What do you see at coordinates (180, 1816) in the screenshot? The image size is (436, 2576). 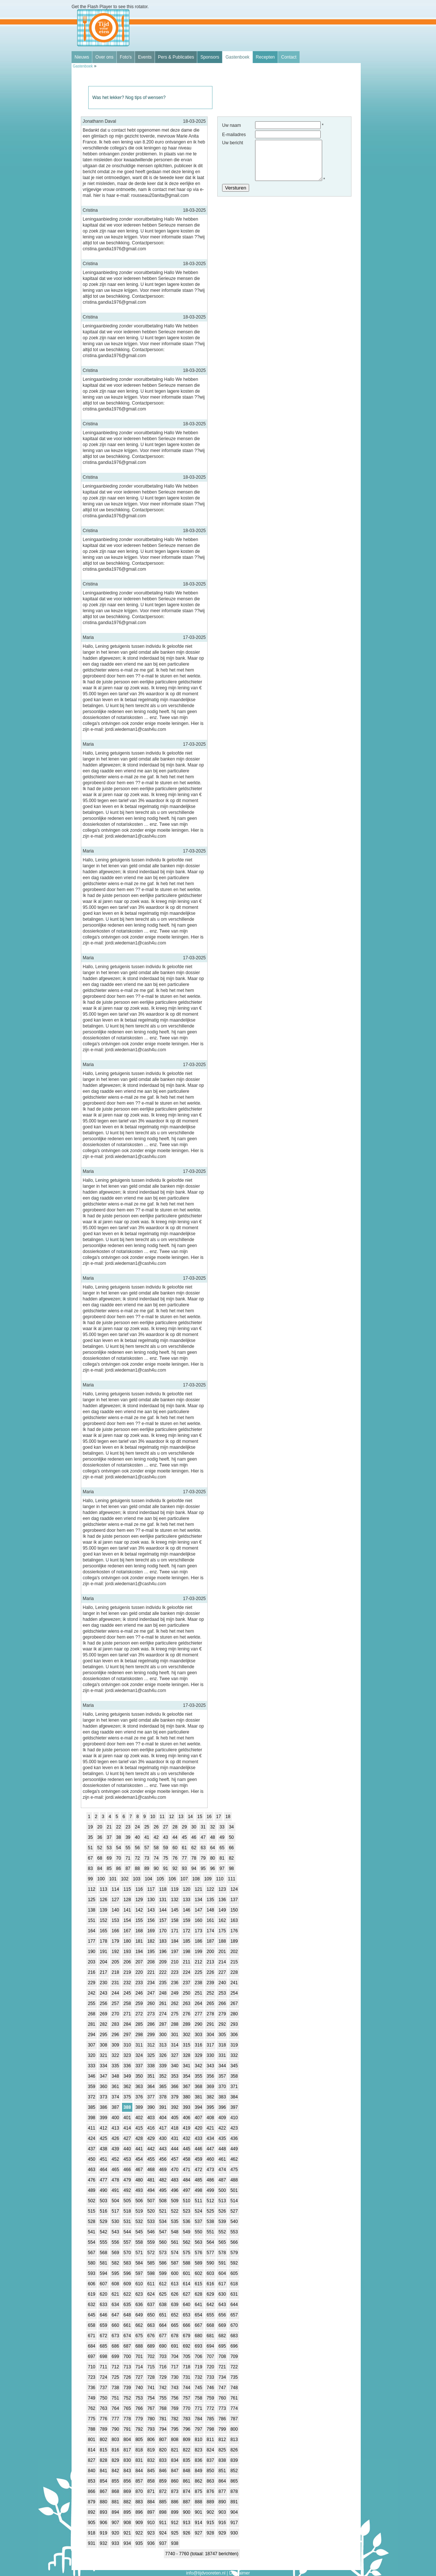 I see `13` at bounding box center [180, 1816].